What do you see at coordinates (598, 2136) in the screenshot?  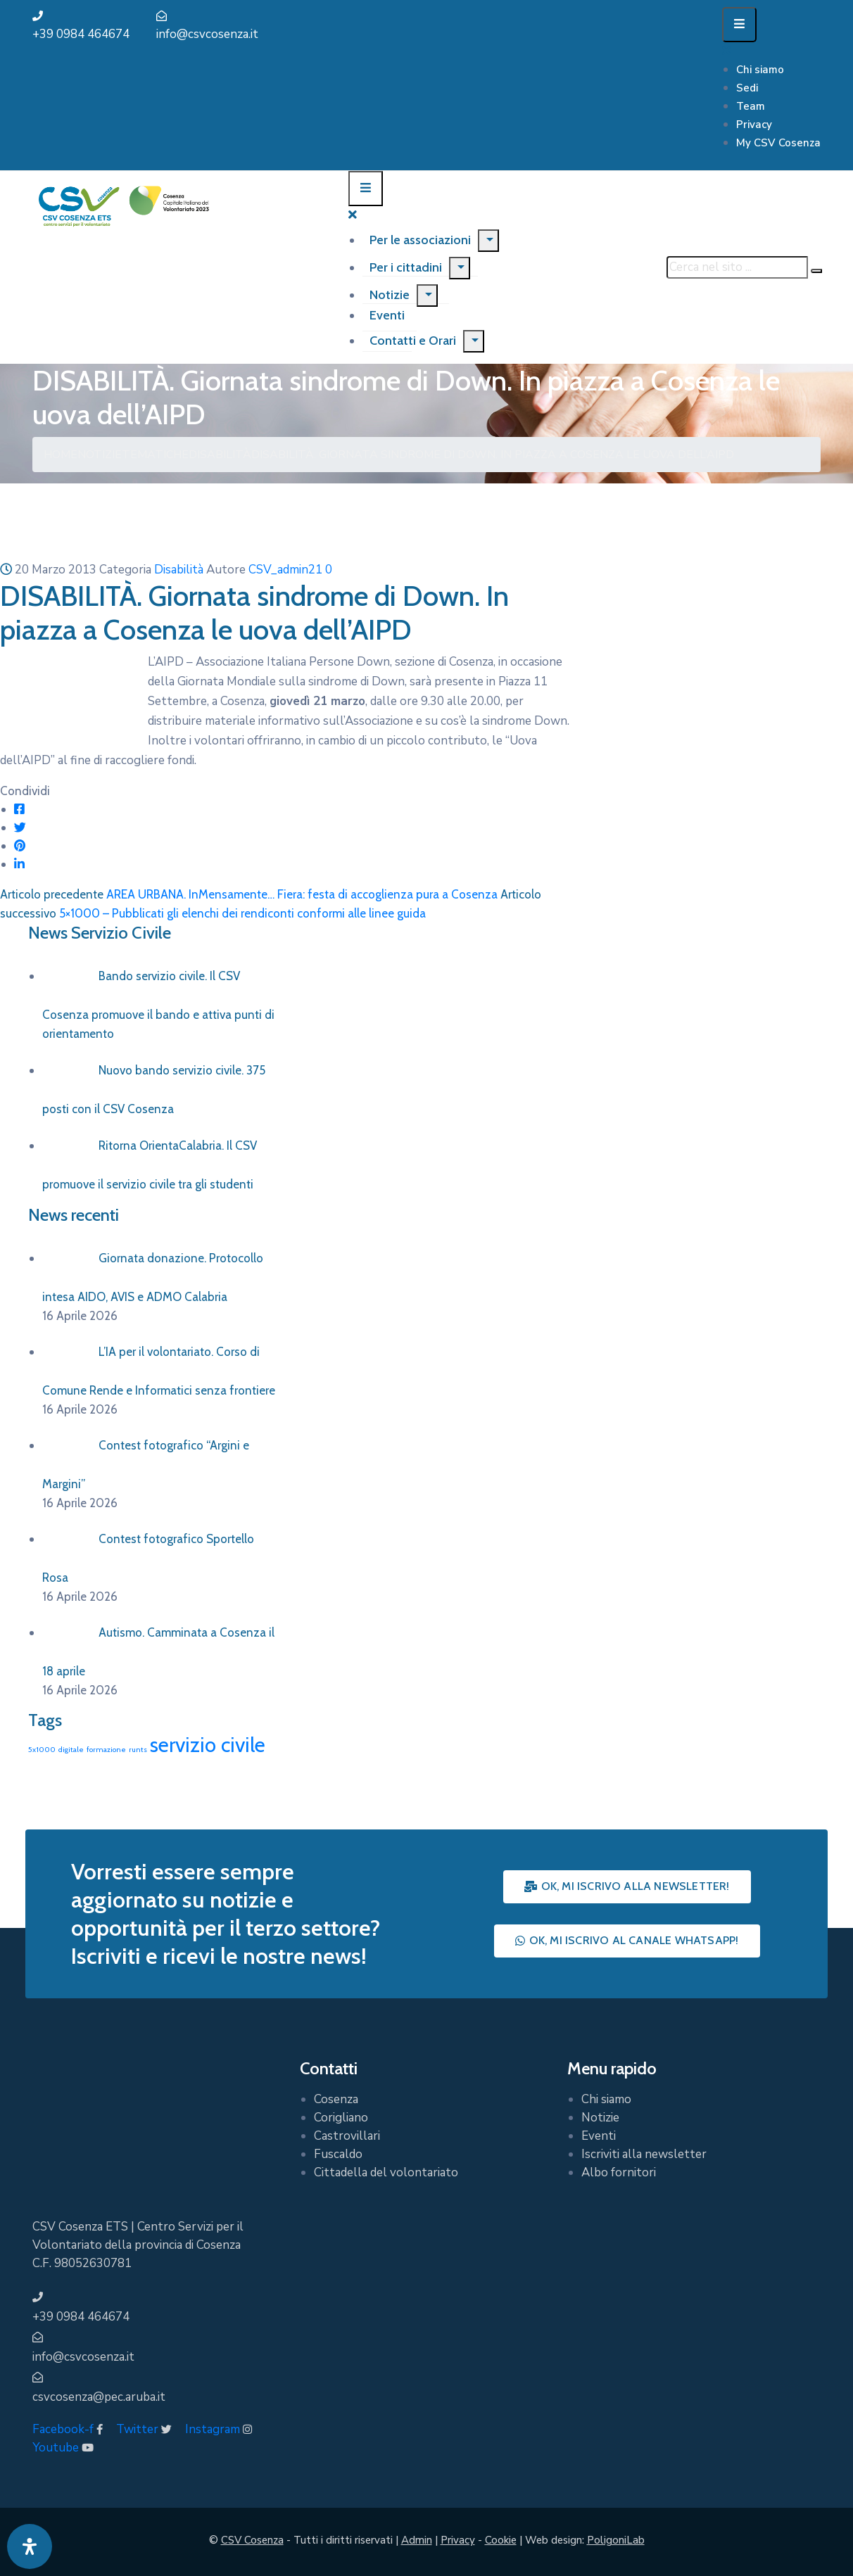 I see `Eventi` at bounding box center [598, 2136].